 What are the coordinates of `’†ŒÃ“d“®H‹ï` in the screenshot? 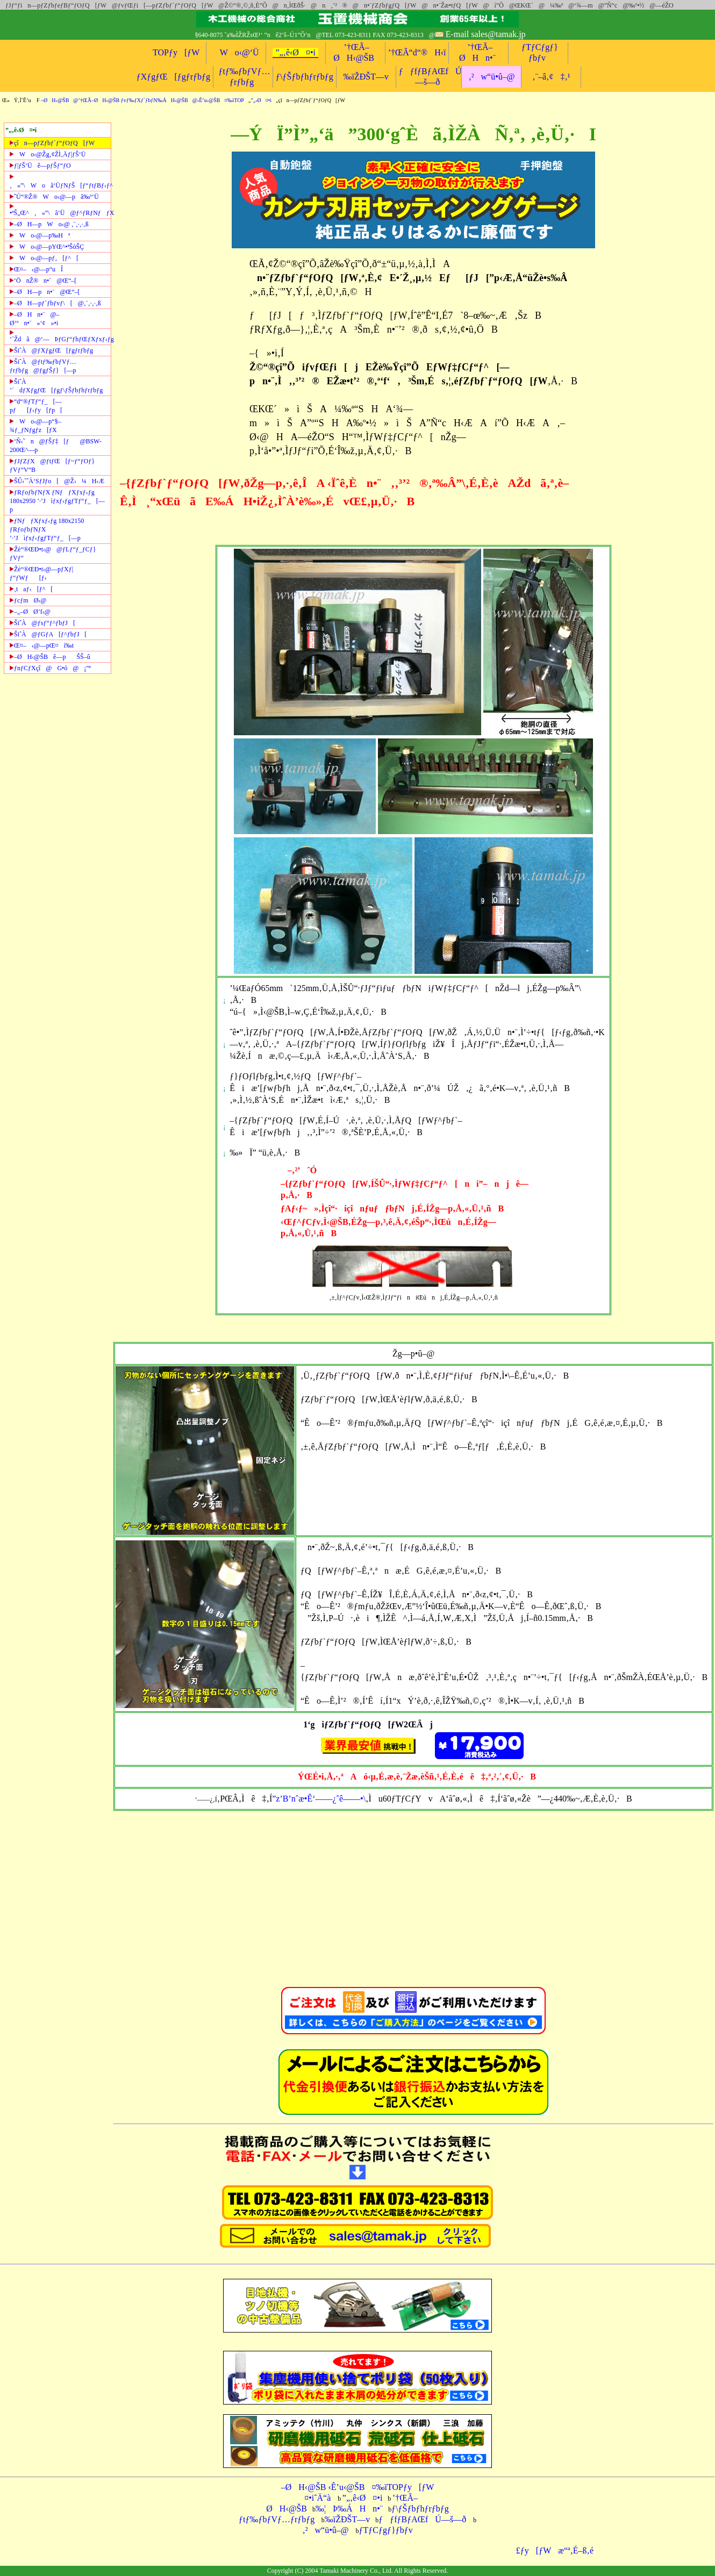 It's located at (417, 52).